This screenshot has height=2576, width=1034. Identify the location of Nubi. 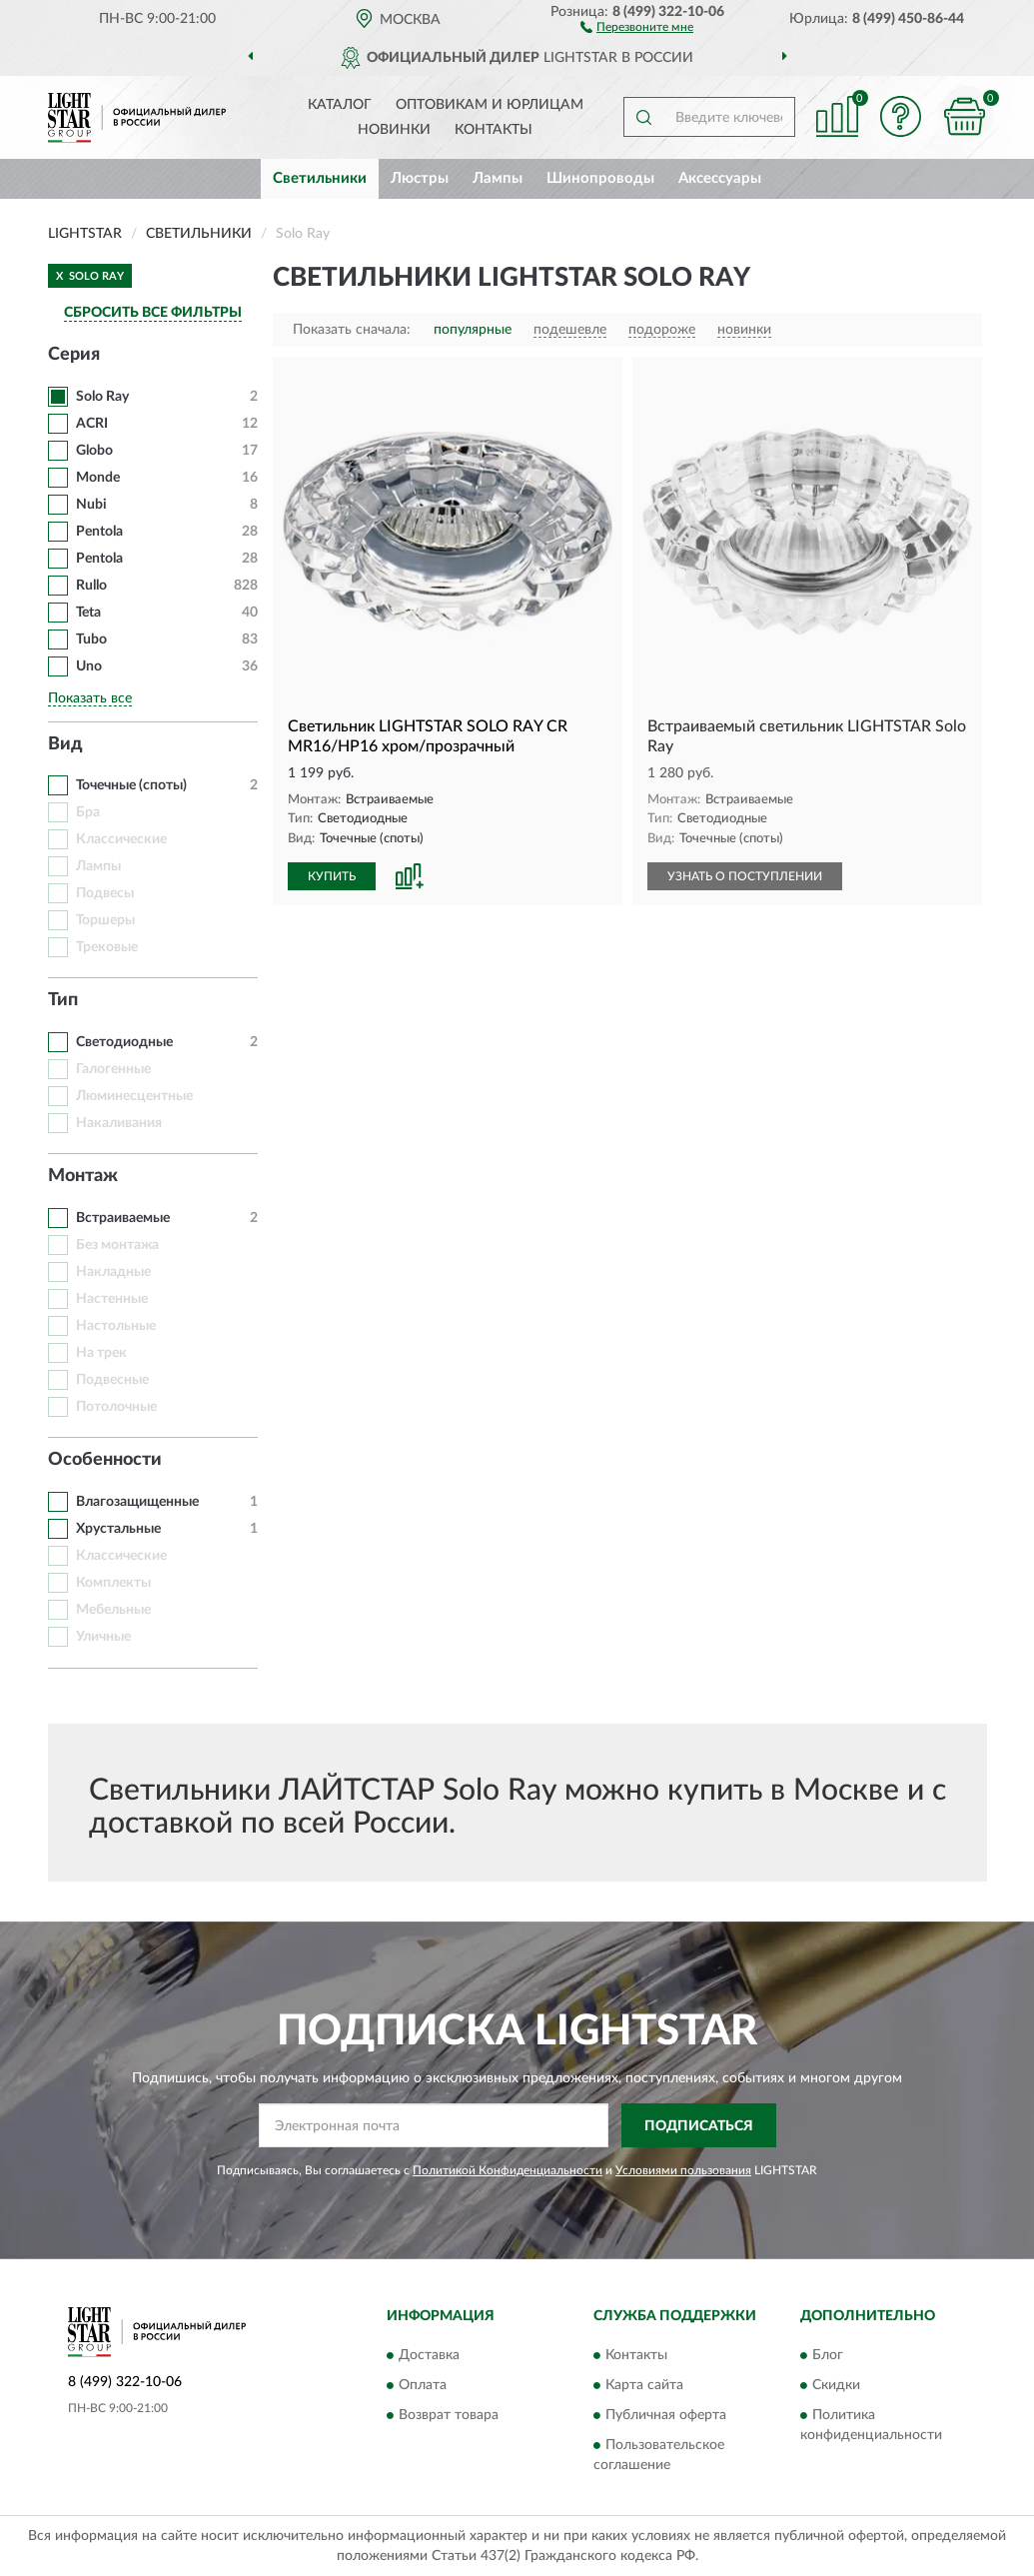
(91, 505).